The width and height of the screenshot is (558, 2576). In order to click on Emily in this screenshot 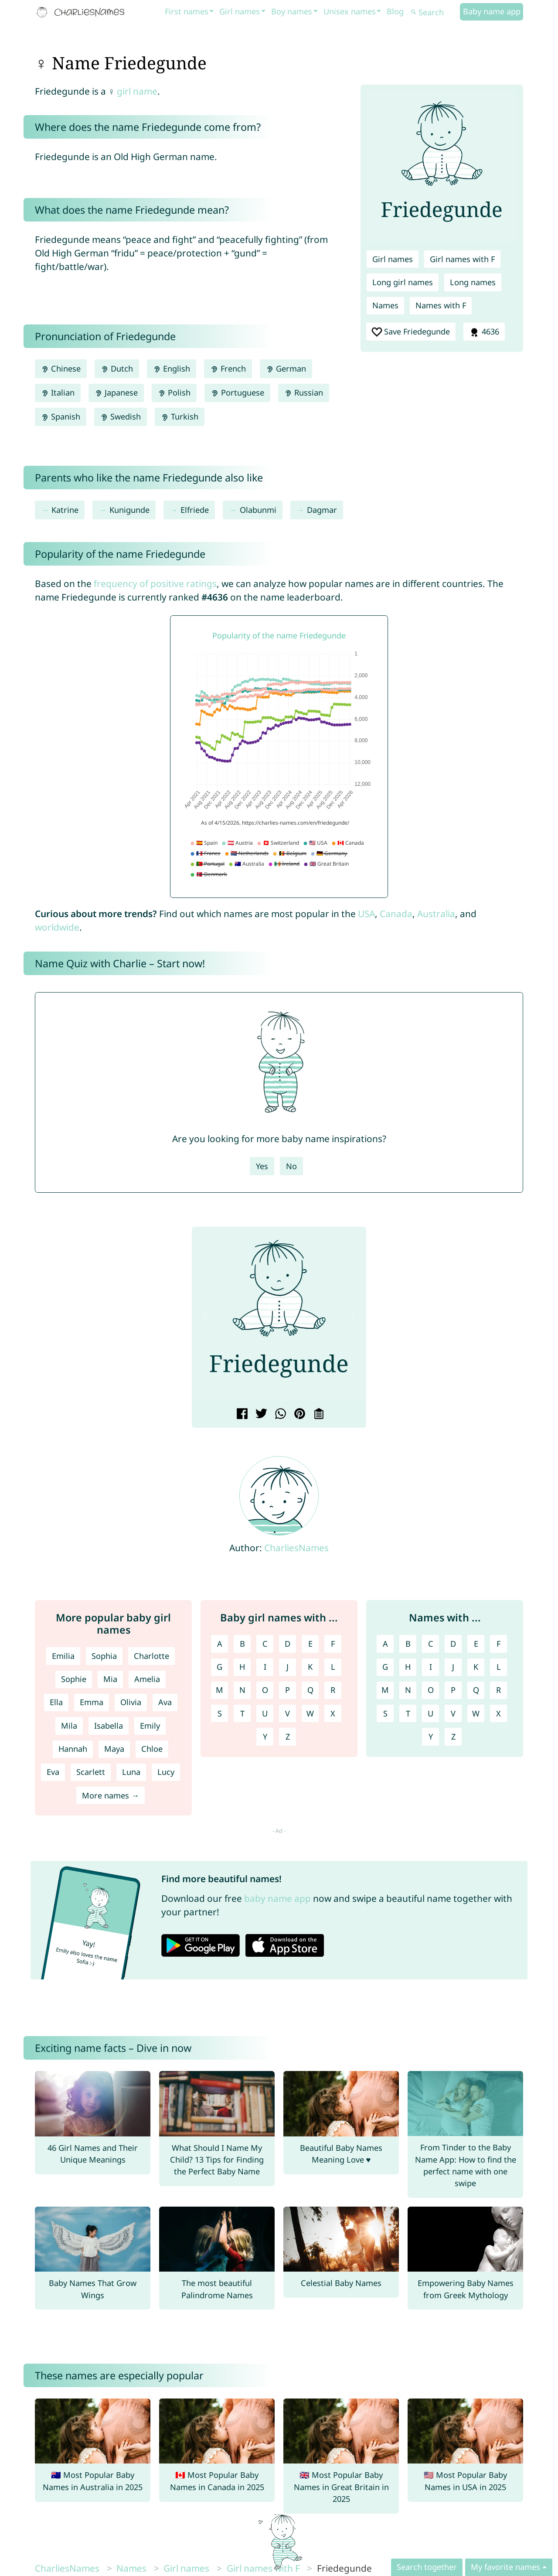, I will do `click(150, 1725)`.